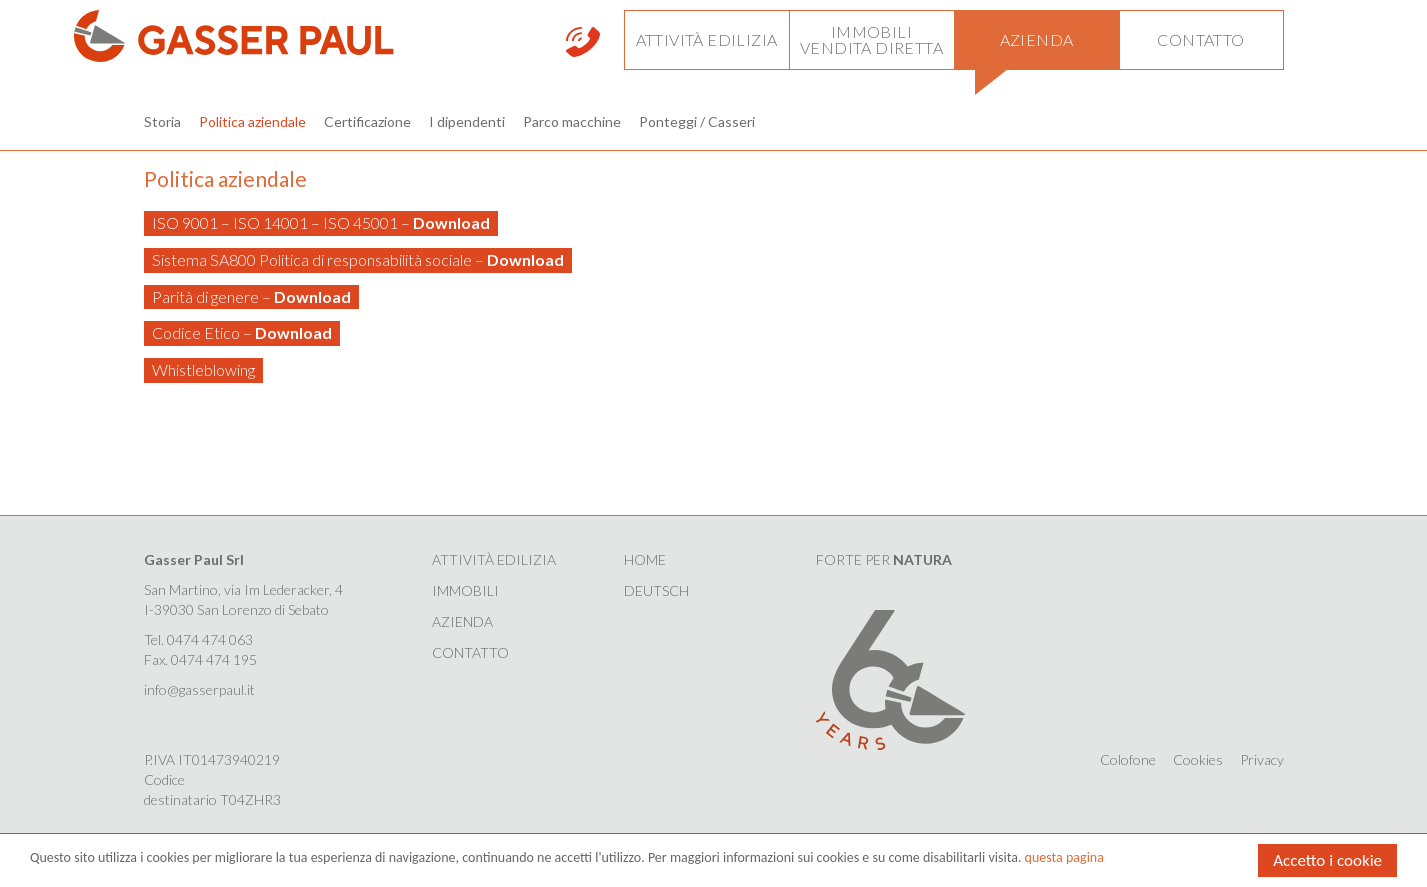 This screenshot has width=1427, height=887. Describe the element at coordinates (252, 121) in the screenshot. I see `Politica aziendale` at that location.